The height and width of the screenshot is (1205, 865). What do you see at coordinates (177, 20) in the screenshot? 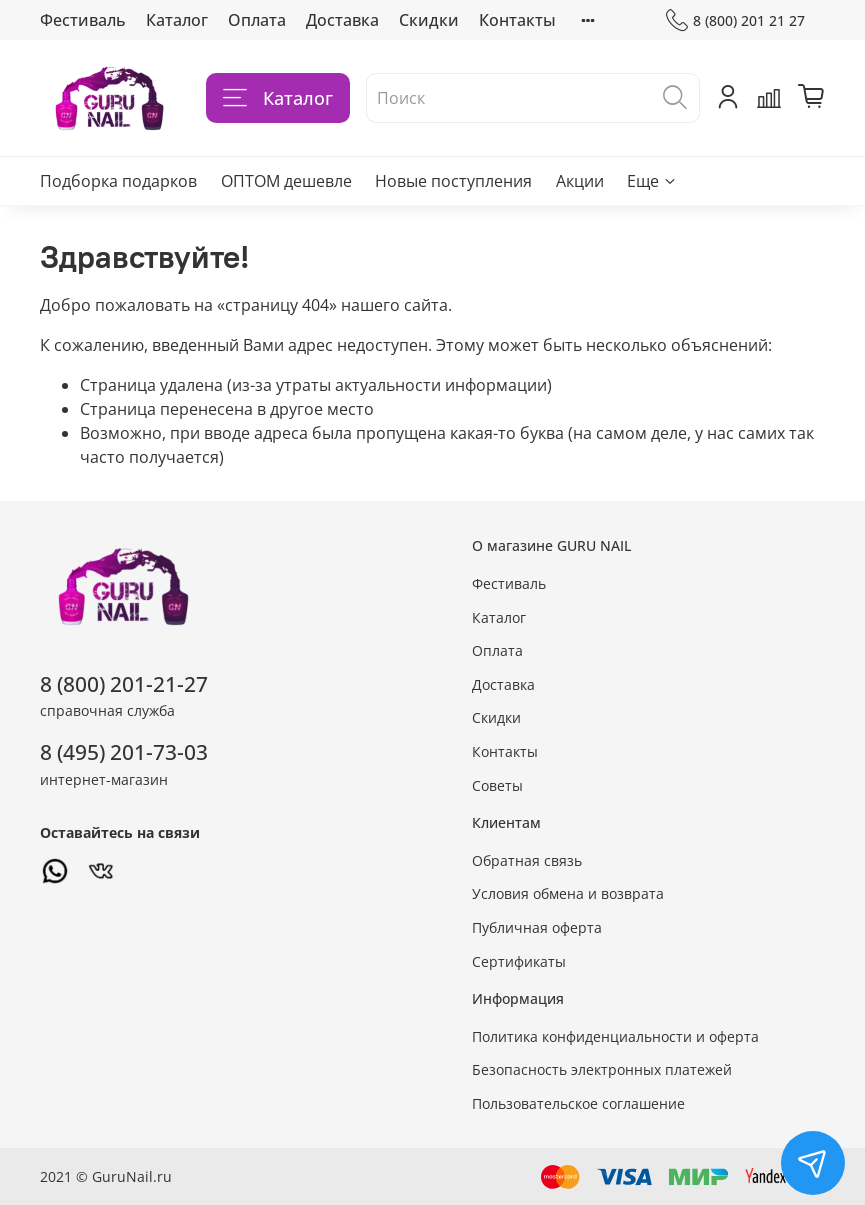
I see `Каталог` at bounding box center [177, 20].